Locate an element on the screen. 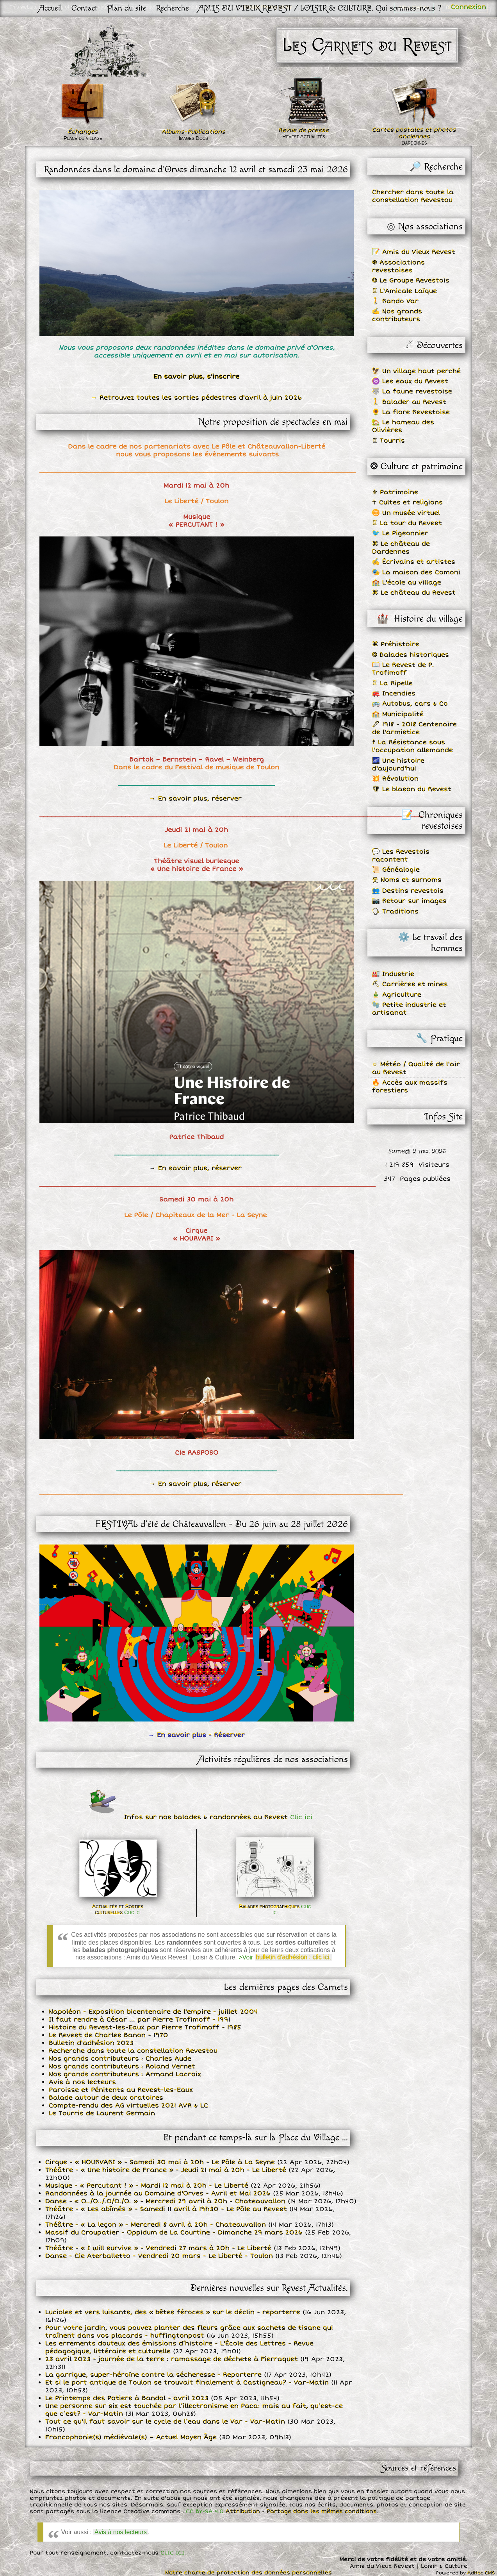 The image size is (497, 2576). ❂ Balades historiques is located at coordinates (410, 655).